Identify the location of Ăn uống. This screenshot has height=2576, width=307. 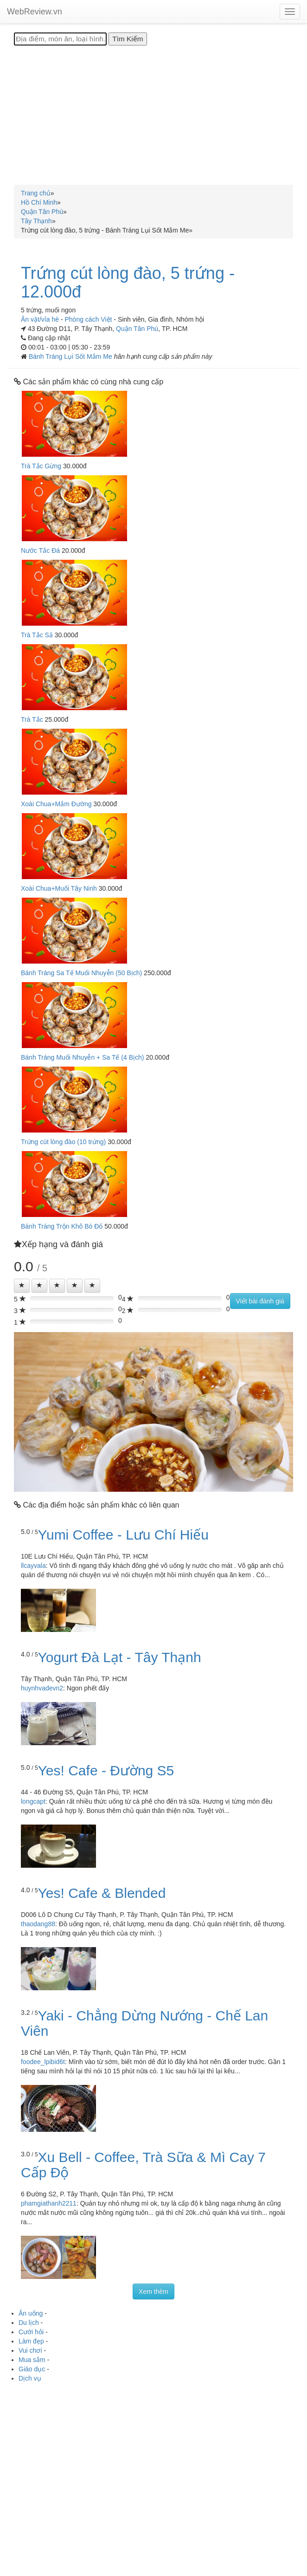
(31, 2313).